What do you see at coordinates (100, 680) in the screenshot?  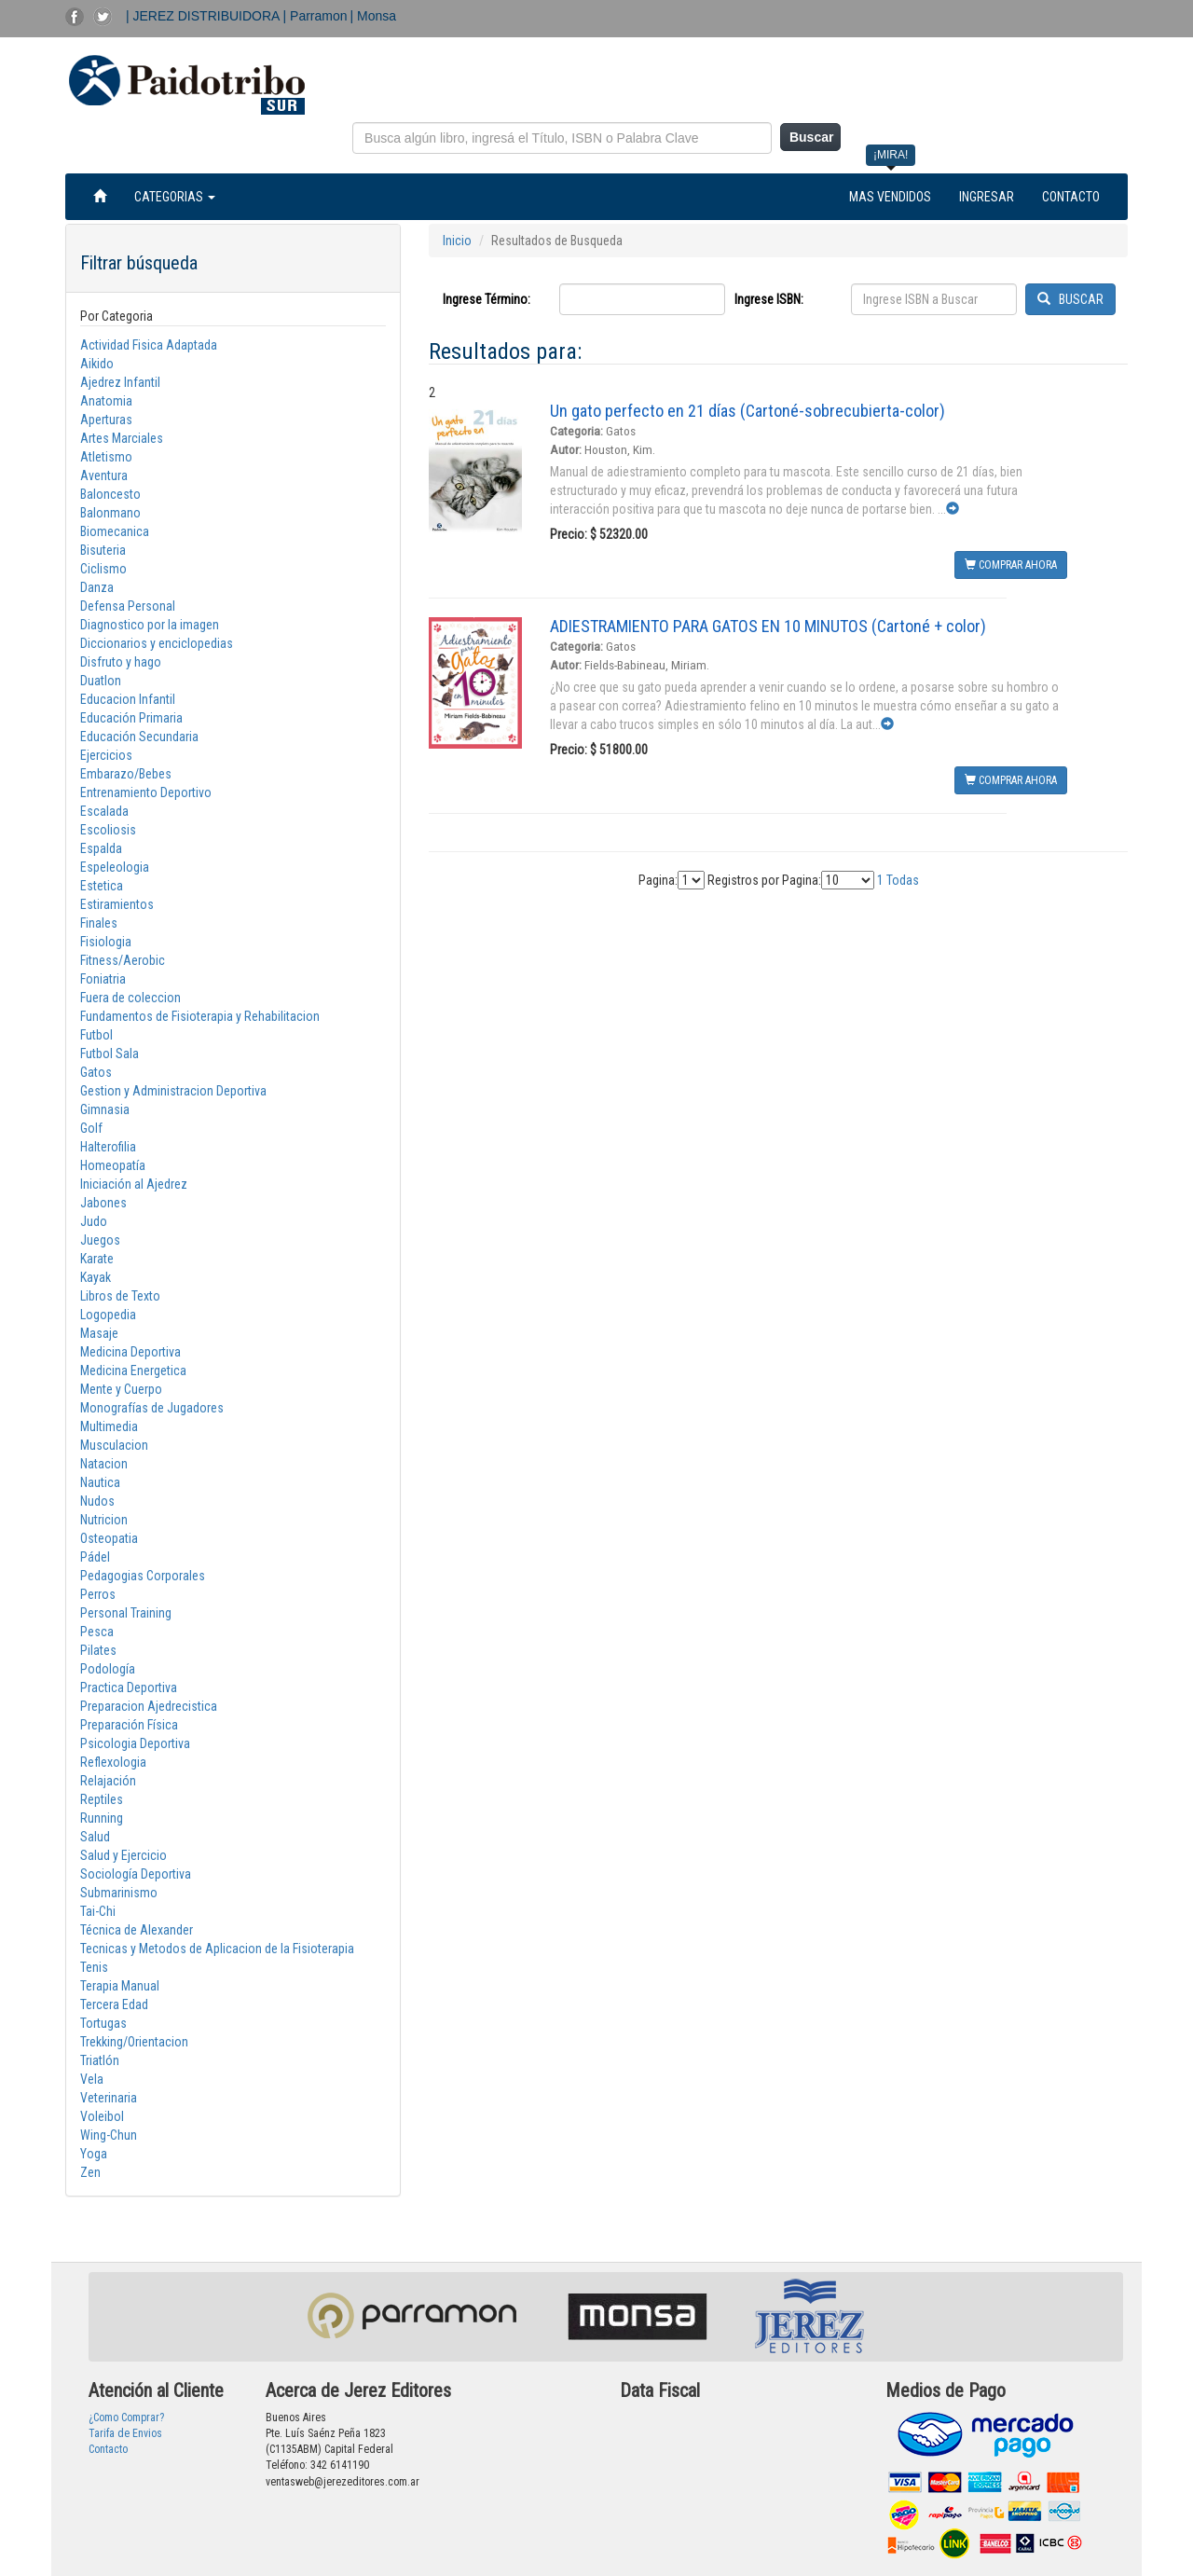 I see `Duatlon` at bounding box center [100, 680].